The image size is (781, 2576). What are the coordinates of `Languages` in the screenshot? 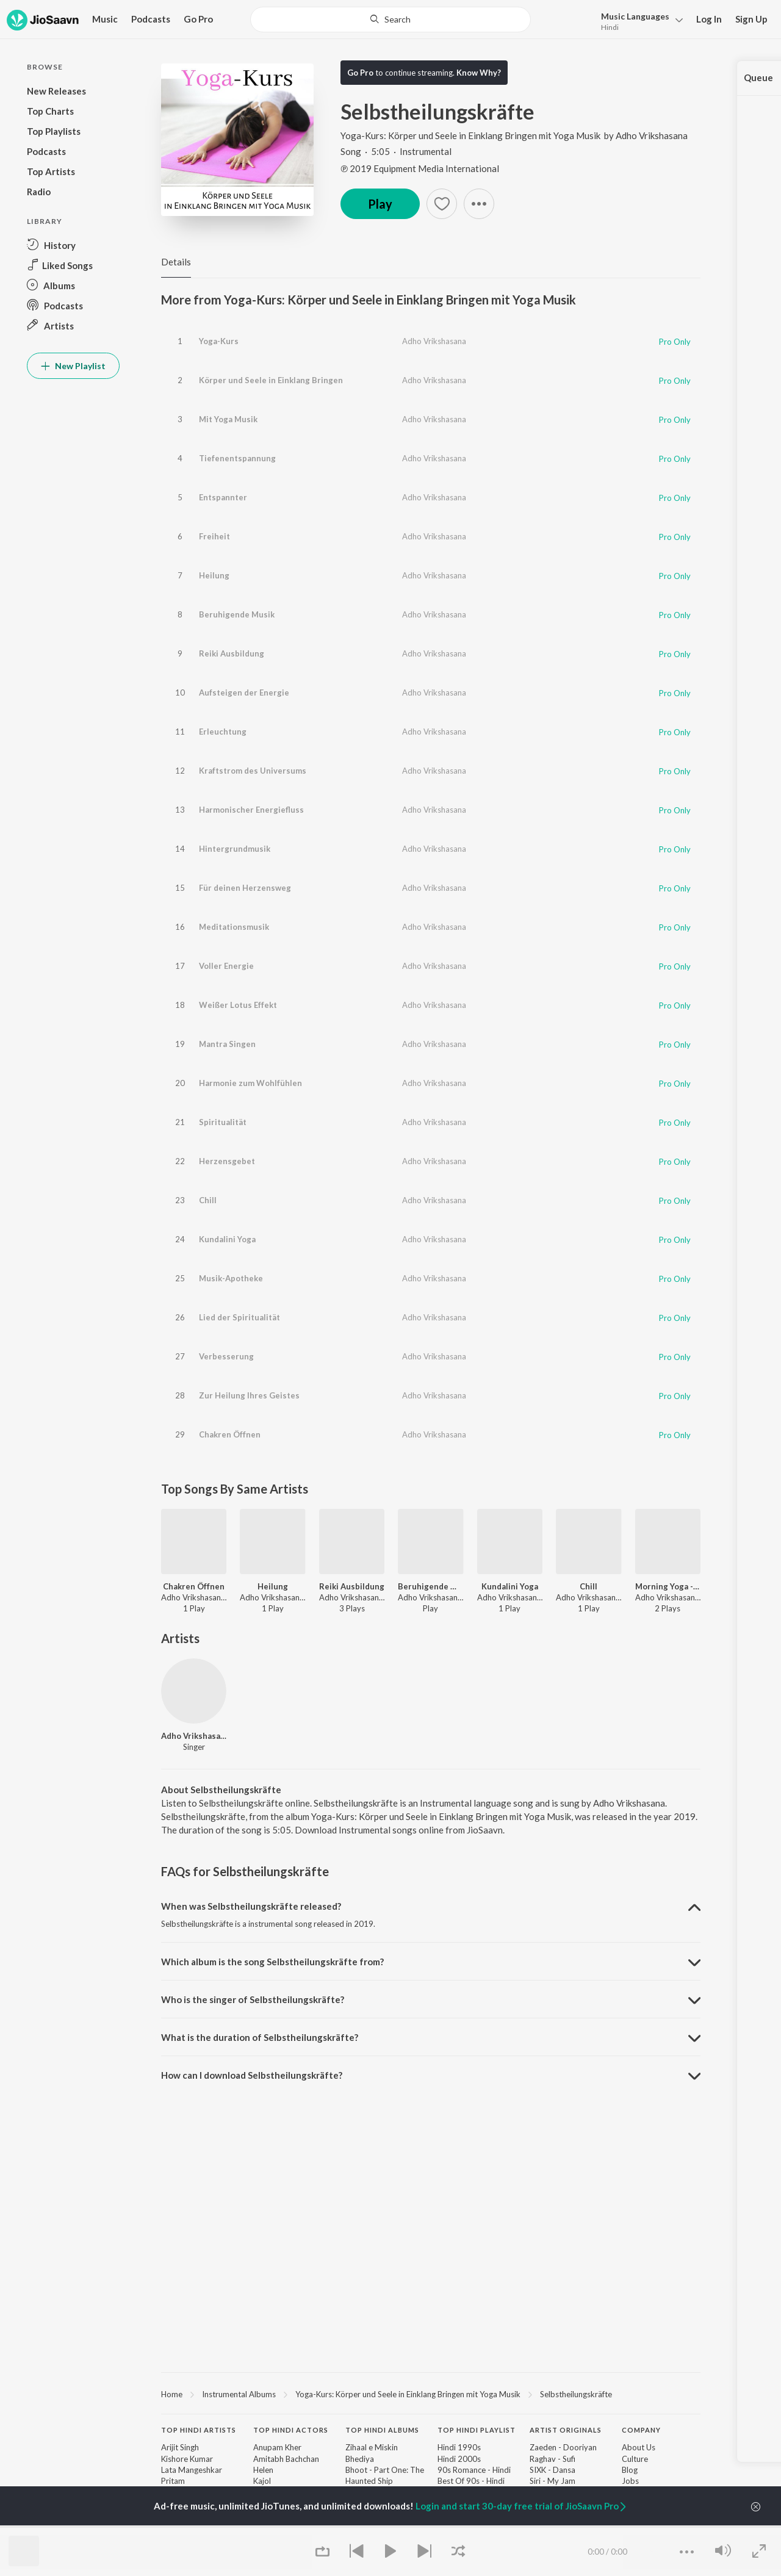 It's located at (635, 16).